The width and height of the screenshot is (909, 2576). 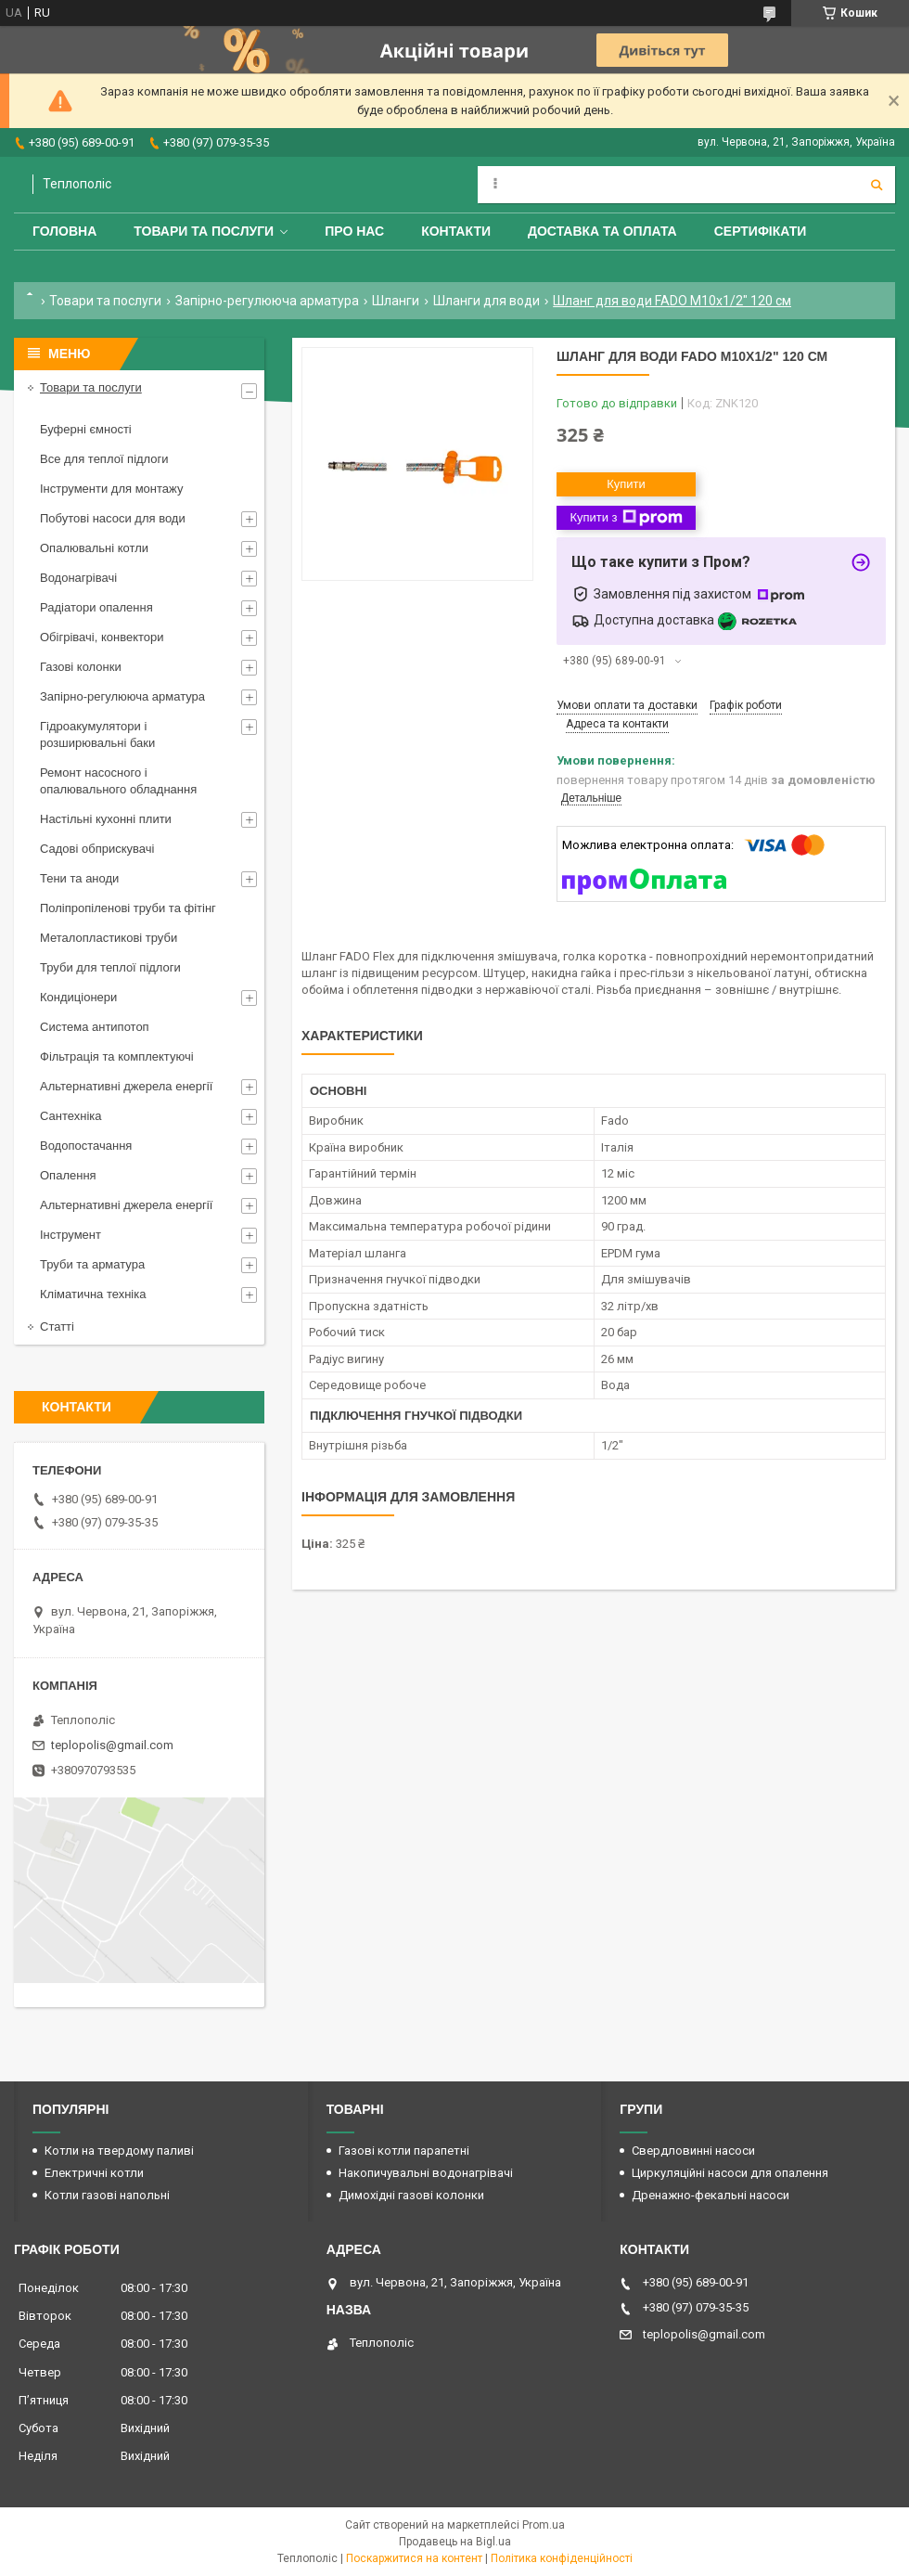 What do you see at coordinates (57, 1326) in the screenshot?
I see `Статті` at bounding box center [57, 1326].